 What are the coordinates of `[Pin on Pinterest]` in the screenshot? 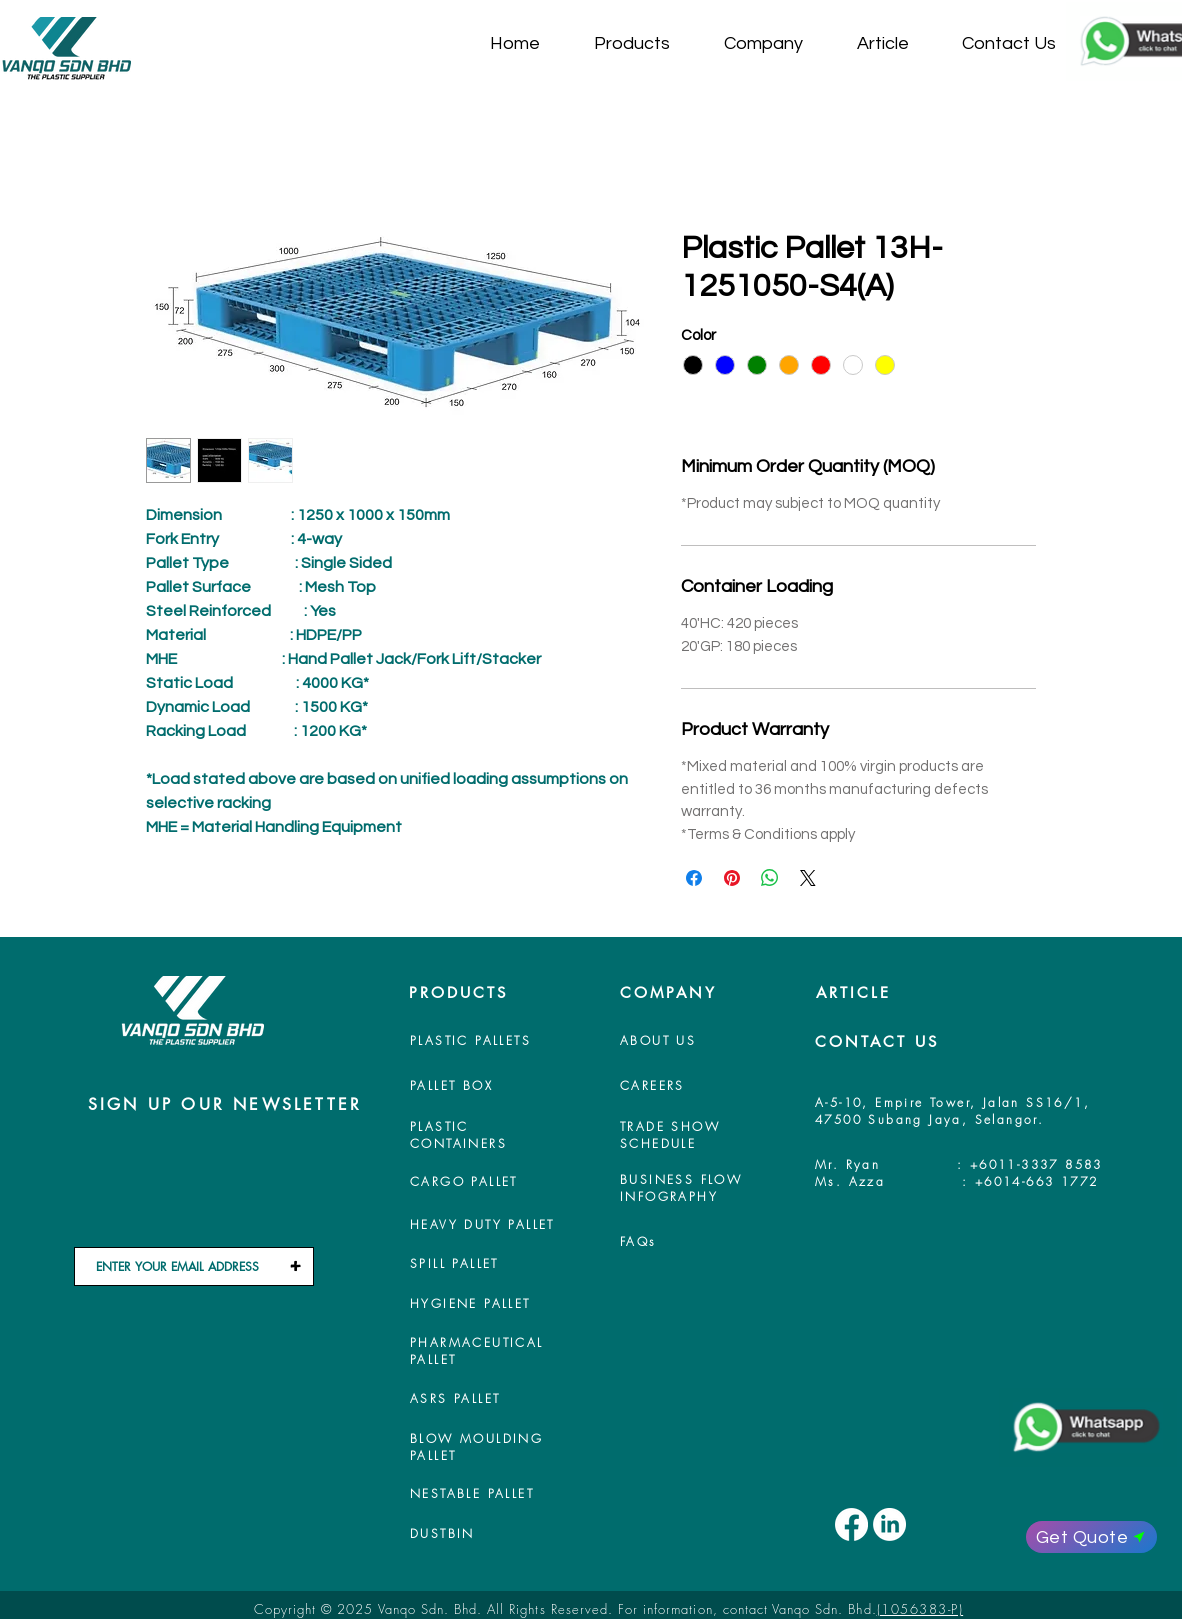 It's located at (732, 878).